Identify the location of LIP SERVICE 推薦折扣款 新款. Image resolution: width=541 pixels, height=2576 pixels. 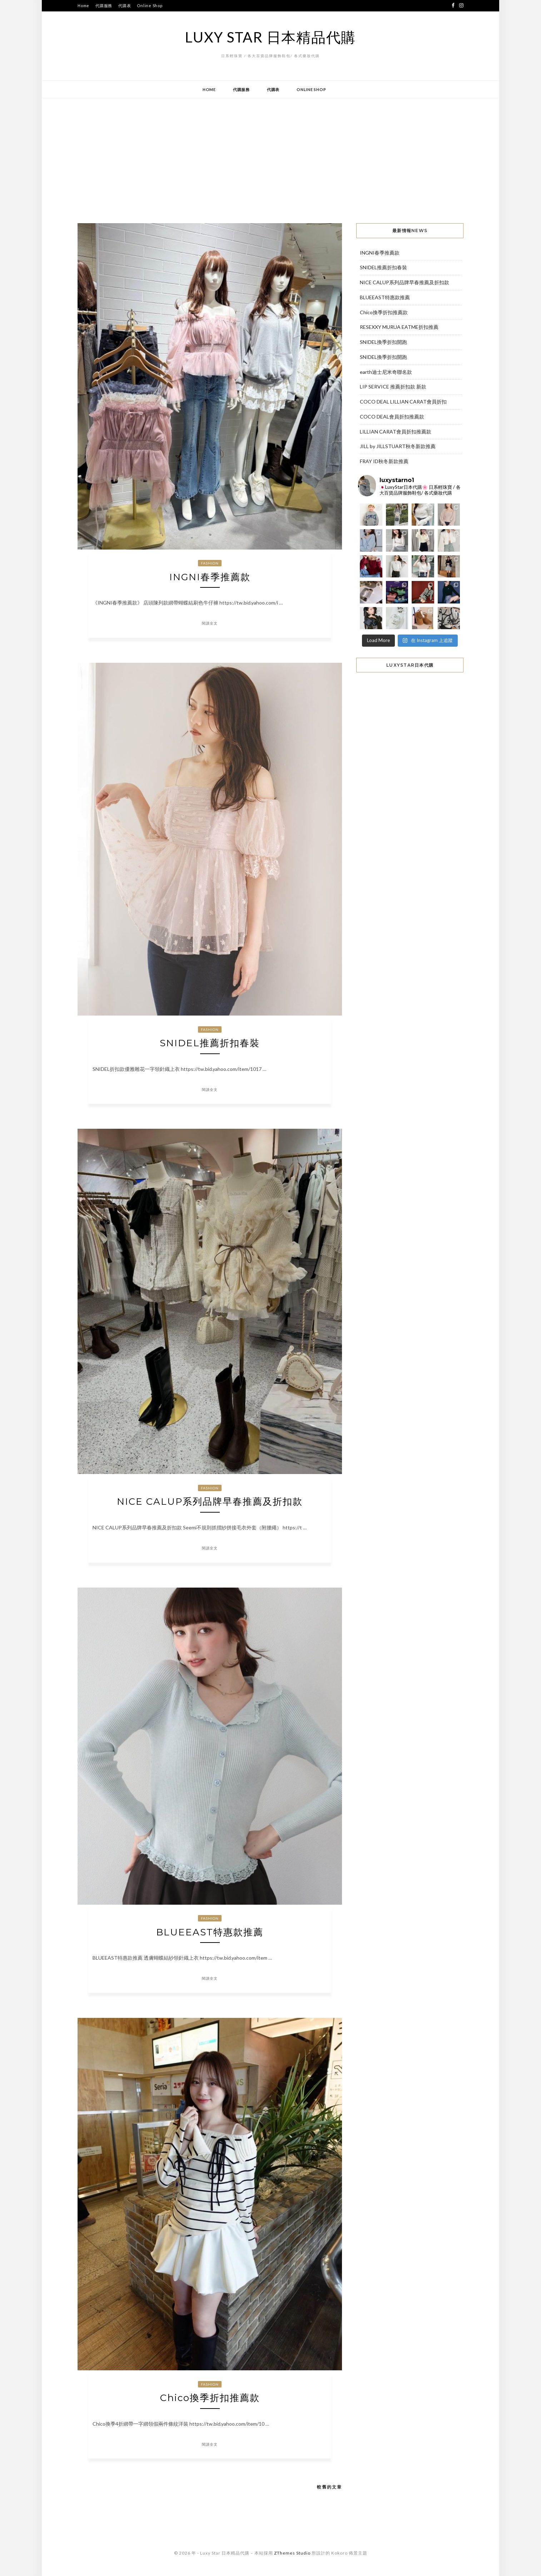
(393, 387).